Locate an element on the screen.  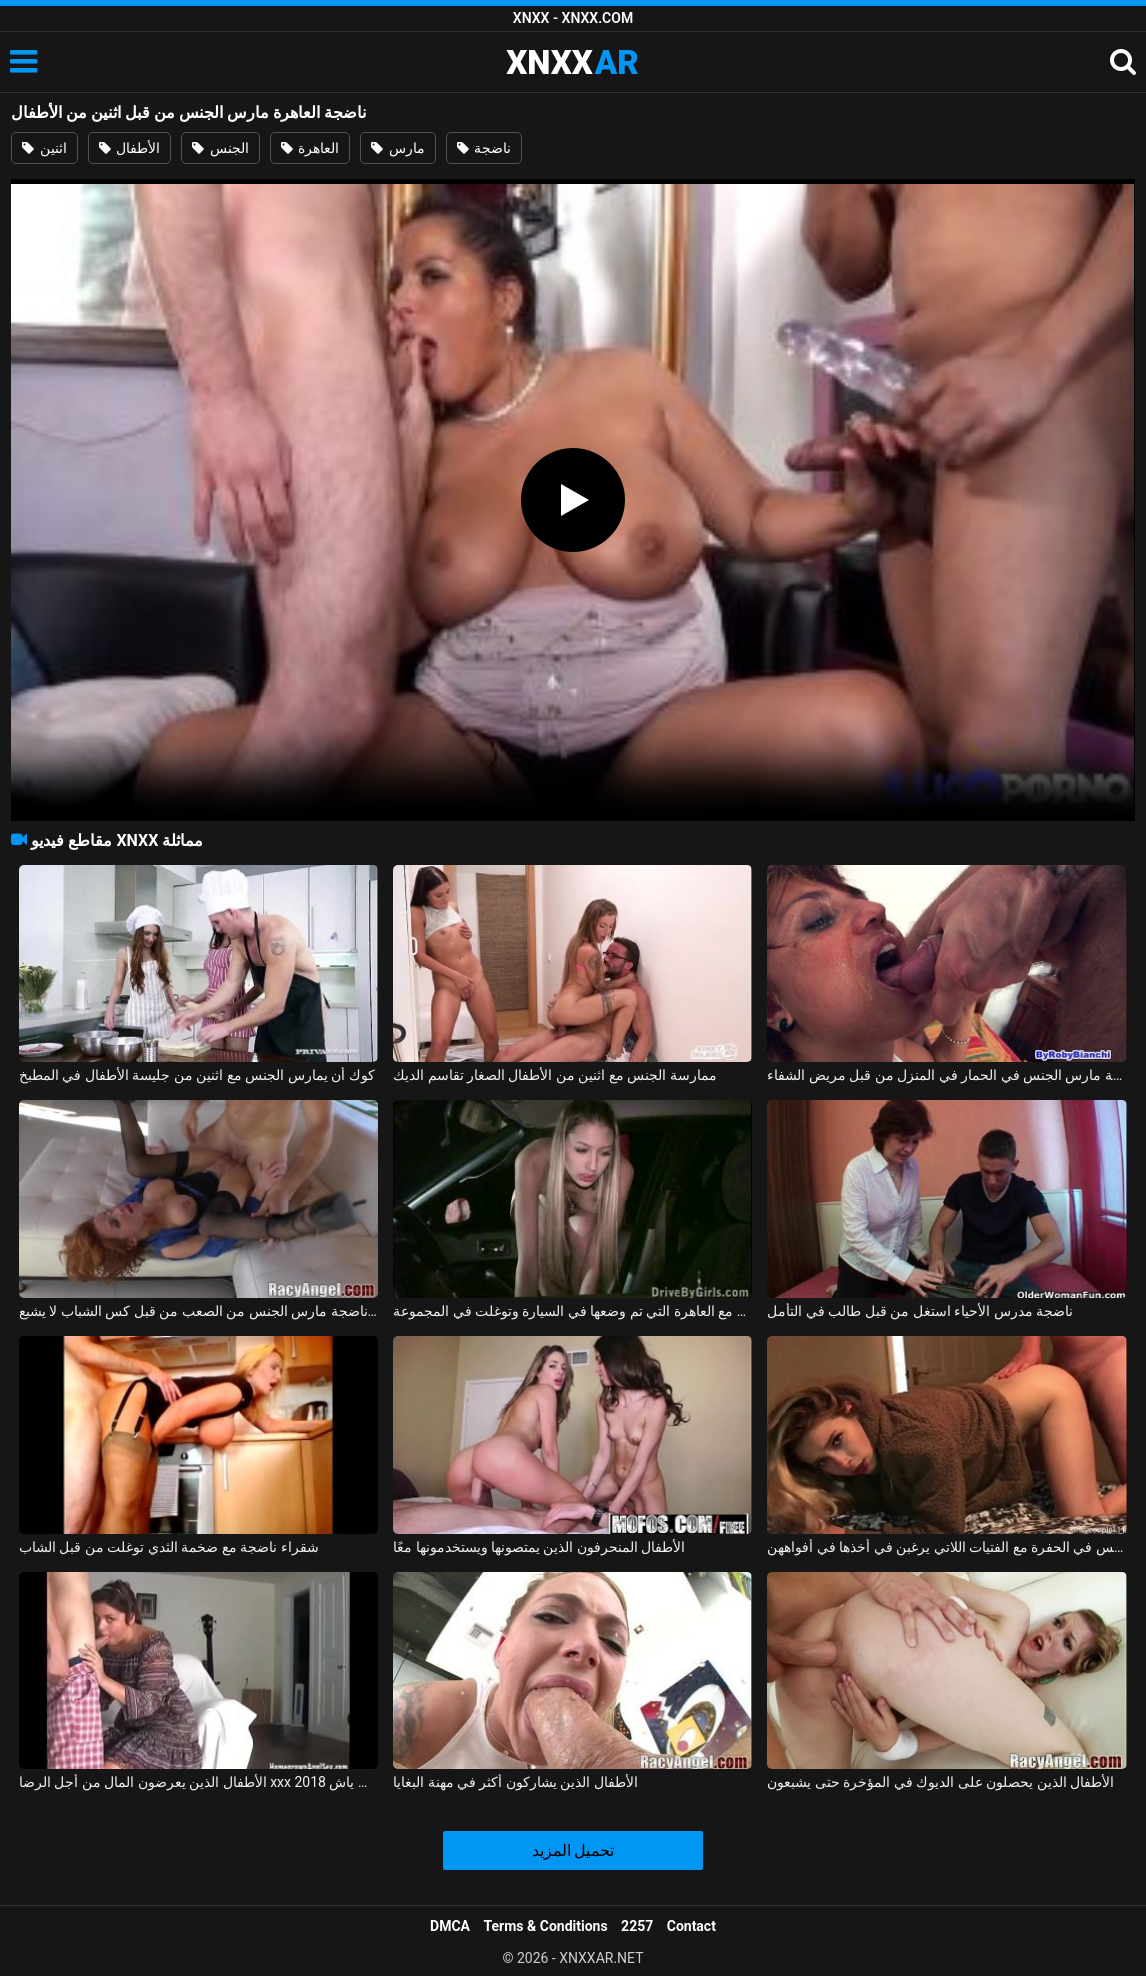
العاهرة is located at coordinates (310, 148).